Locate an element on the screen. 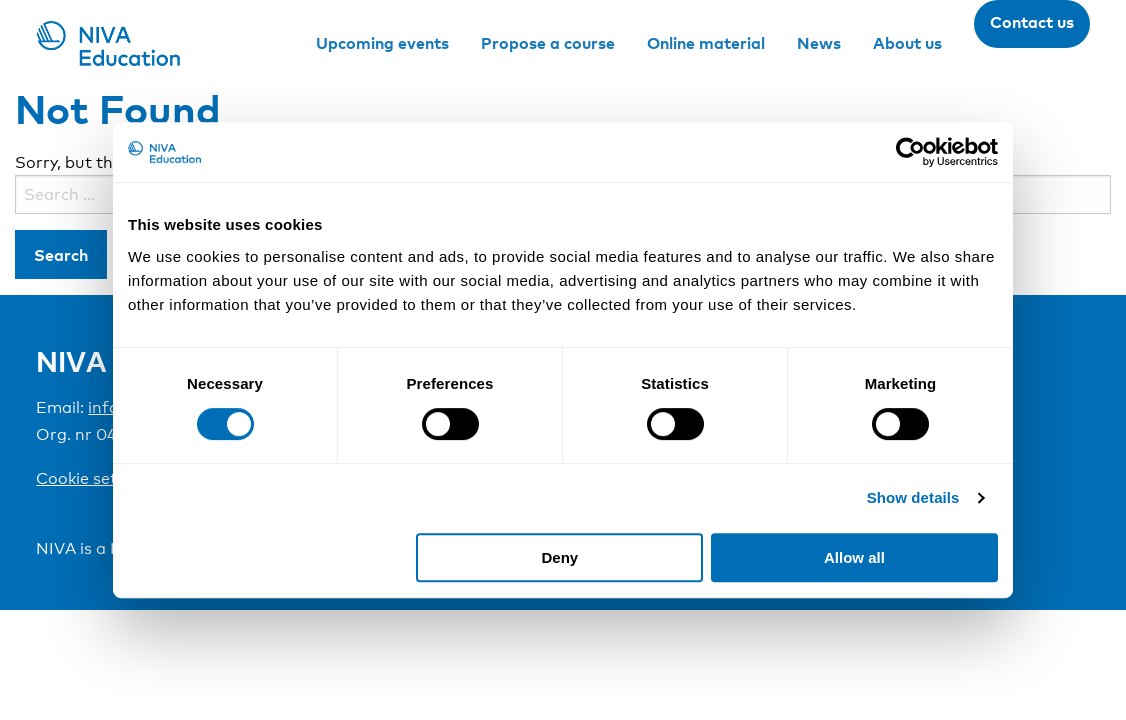 The image size is (1126, 720). About us is located at coordinates (907, 43).